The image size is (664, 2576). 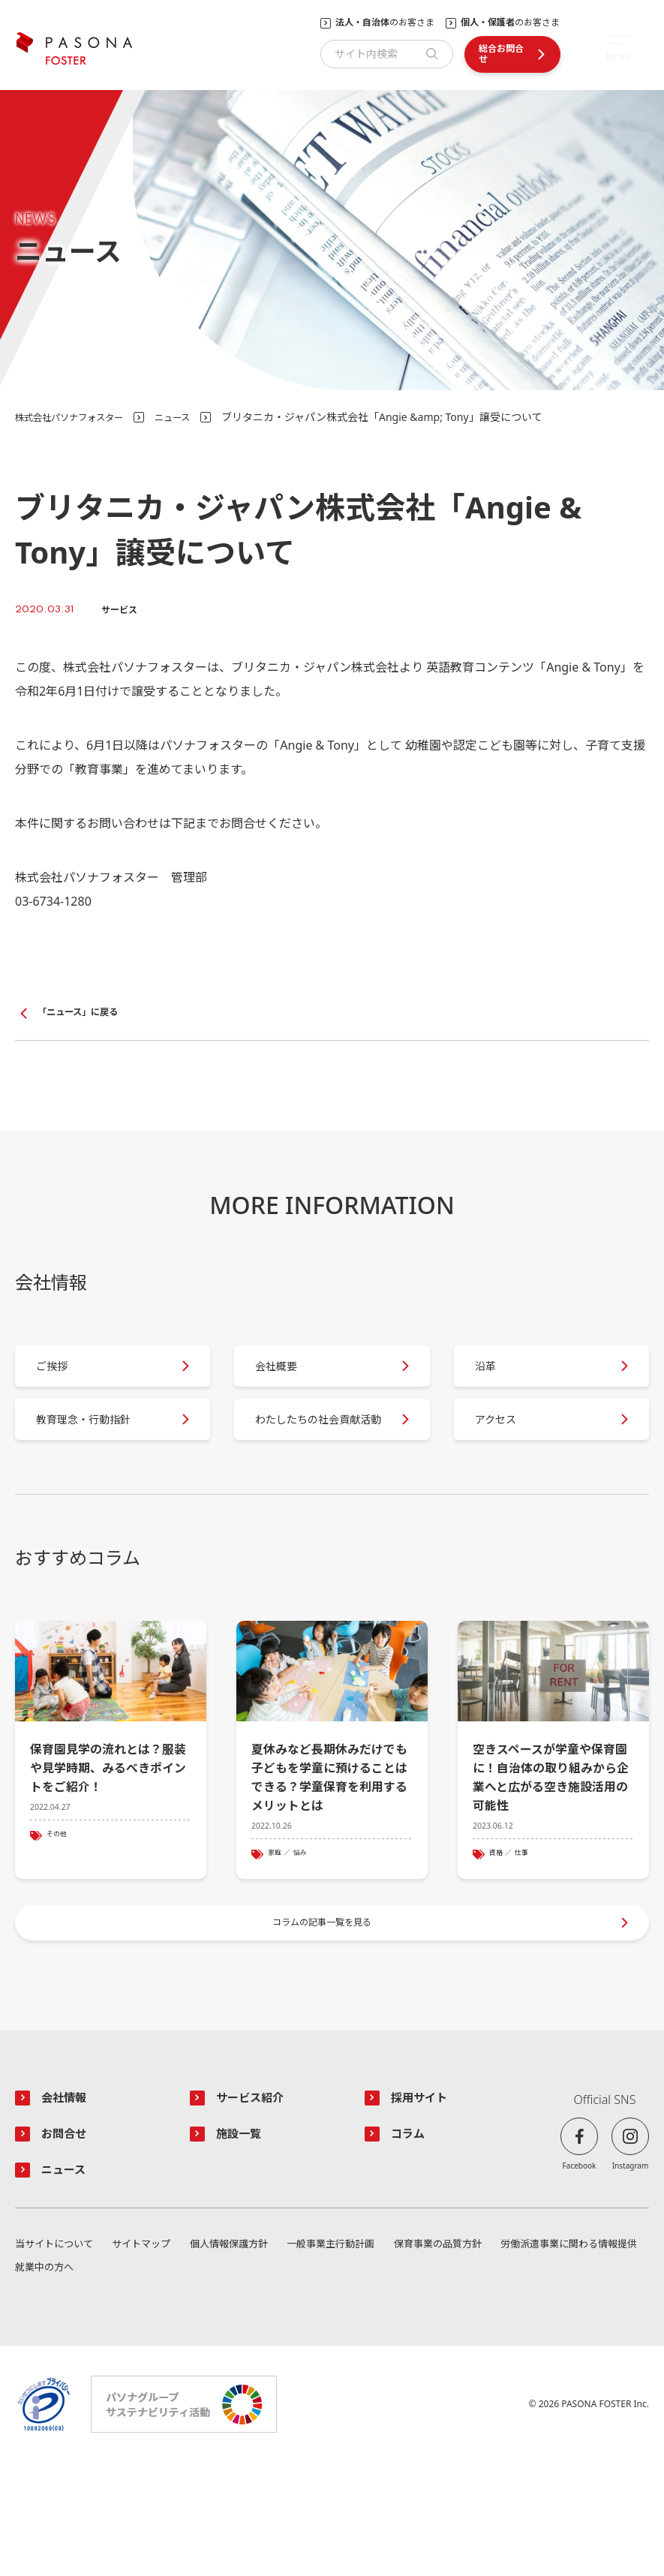 I want to click on コラムの記事一覧を見る, so click(x=324, y=2020).